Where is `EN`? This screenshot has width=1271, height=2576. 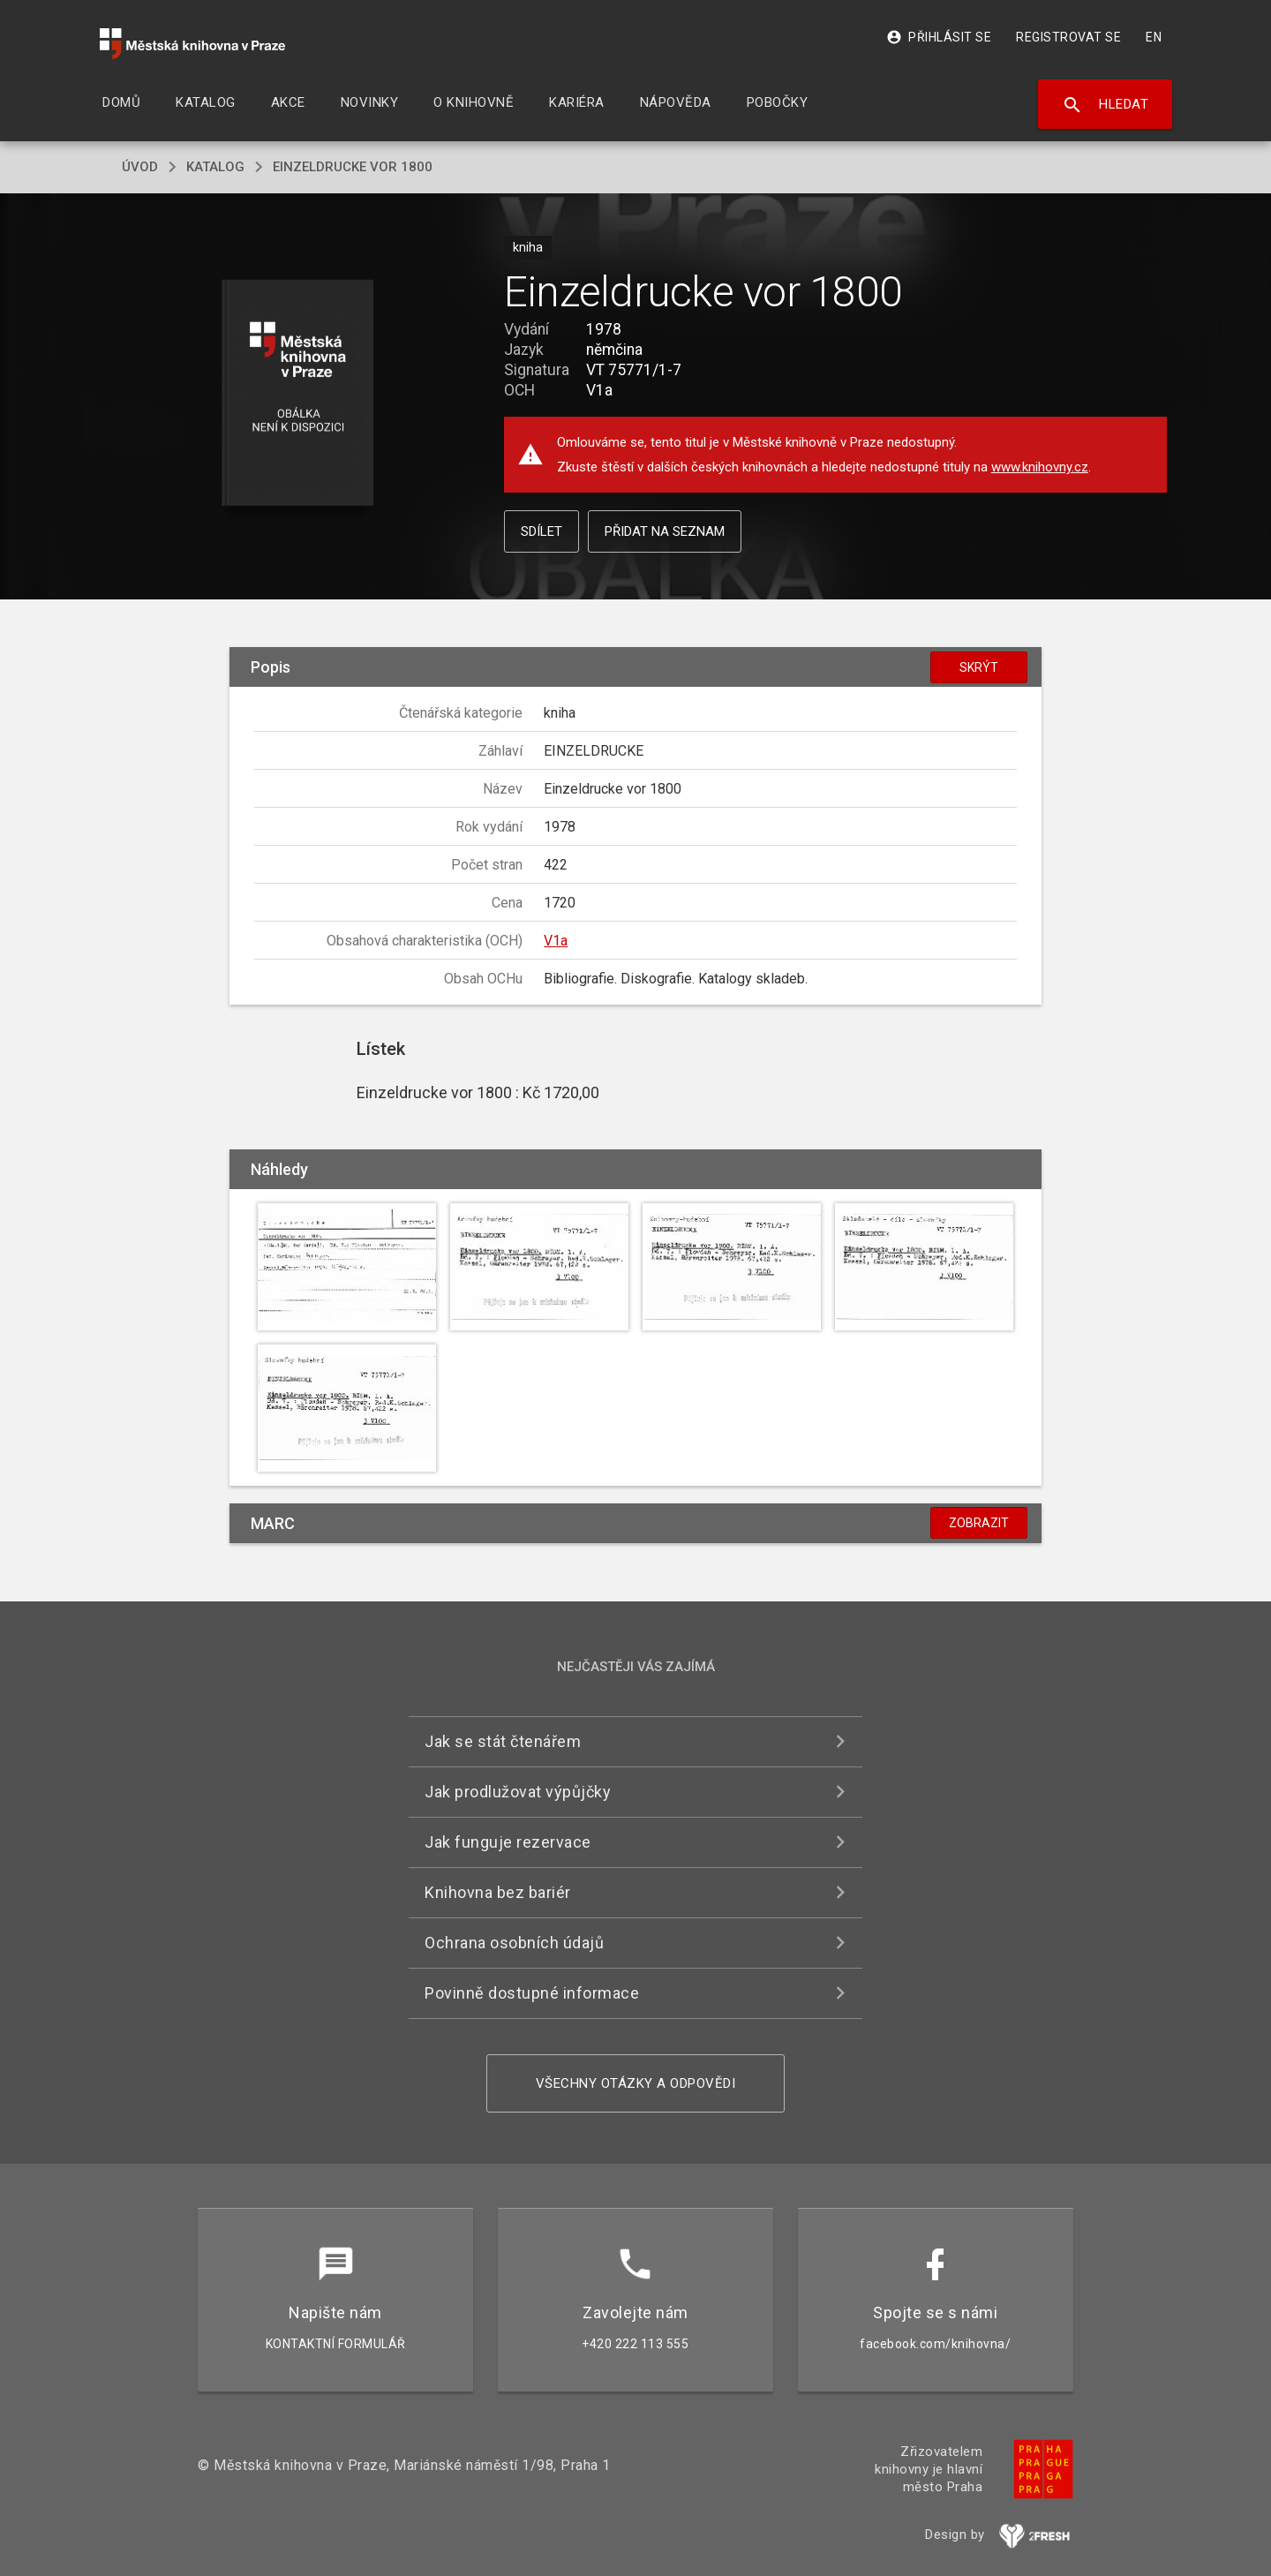 EN is located at coordinates (1154, 37).